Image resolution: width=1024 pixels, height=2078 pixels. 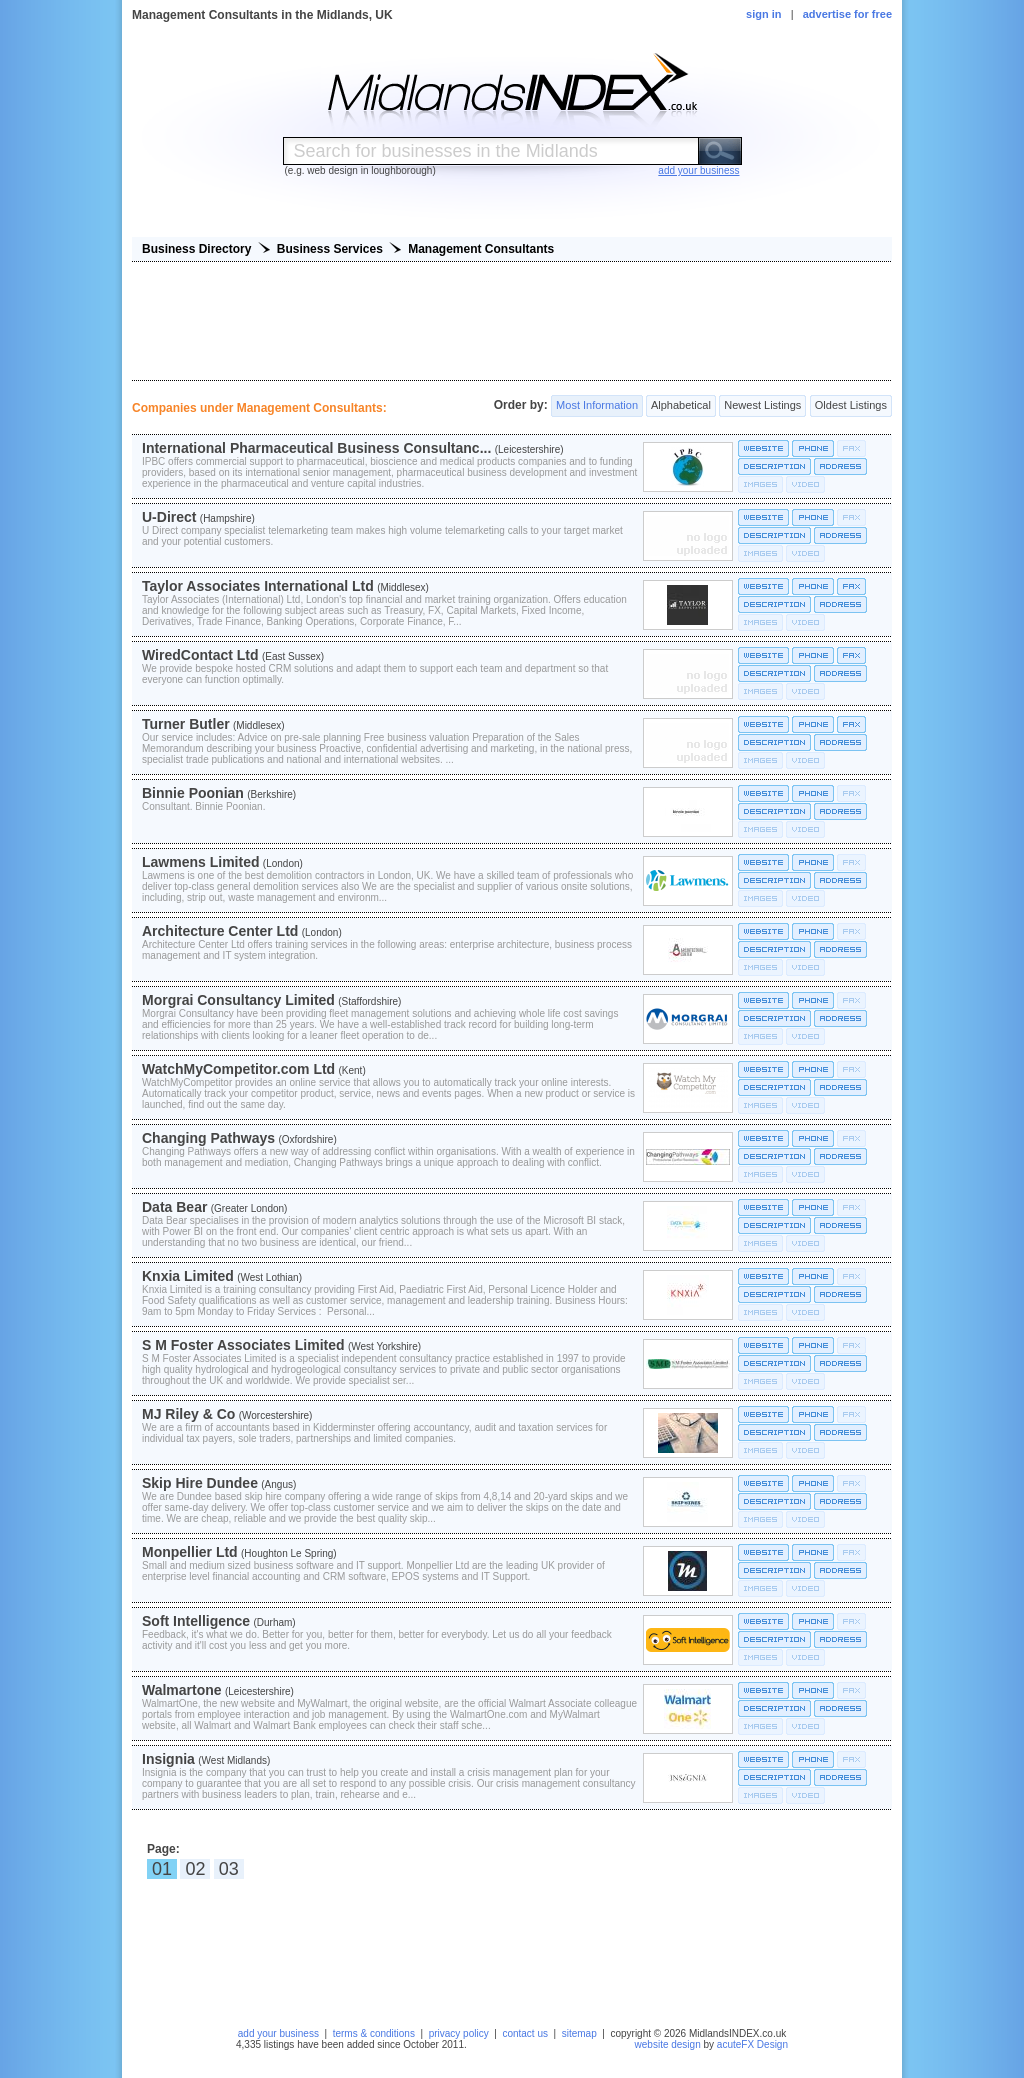 I want to click on acuteFX Design, so click(x=752, y=2044).